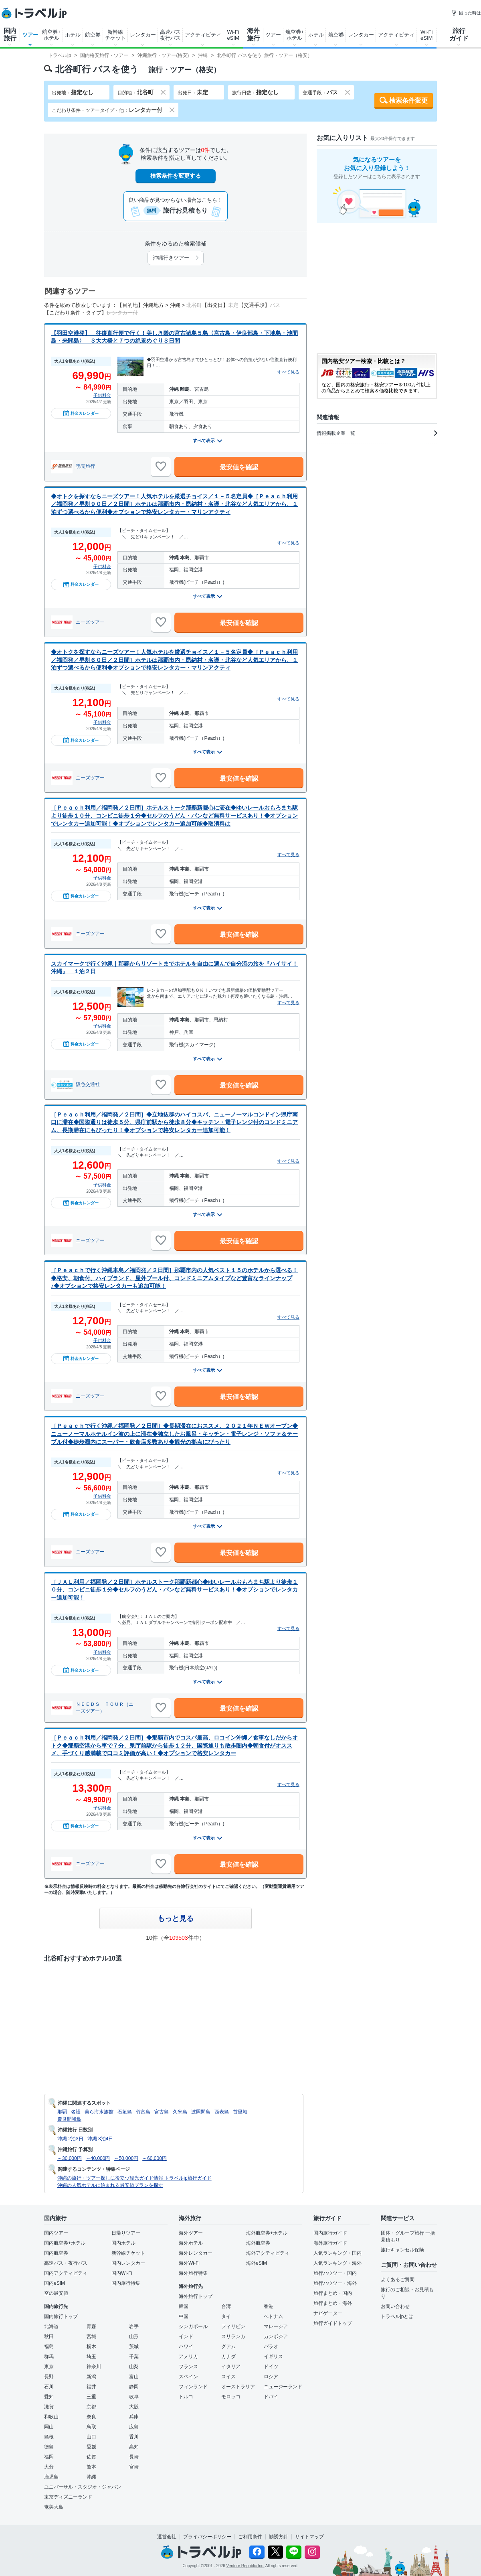  What do you see at coordinates (134, 2407) in the screenshot?
I see `大阪` at bounding box center [134, 2407].